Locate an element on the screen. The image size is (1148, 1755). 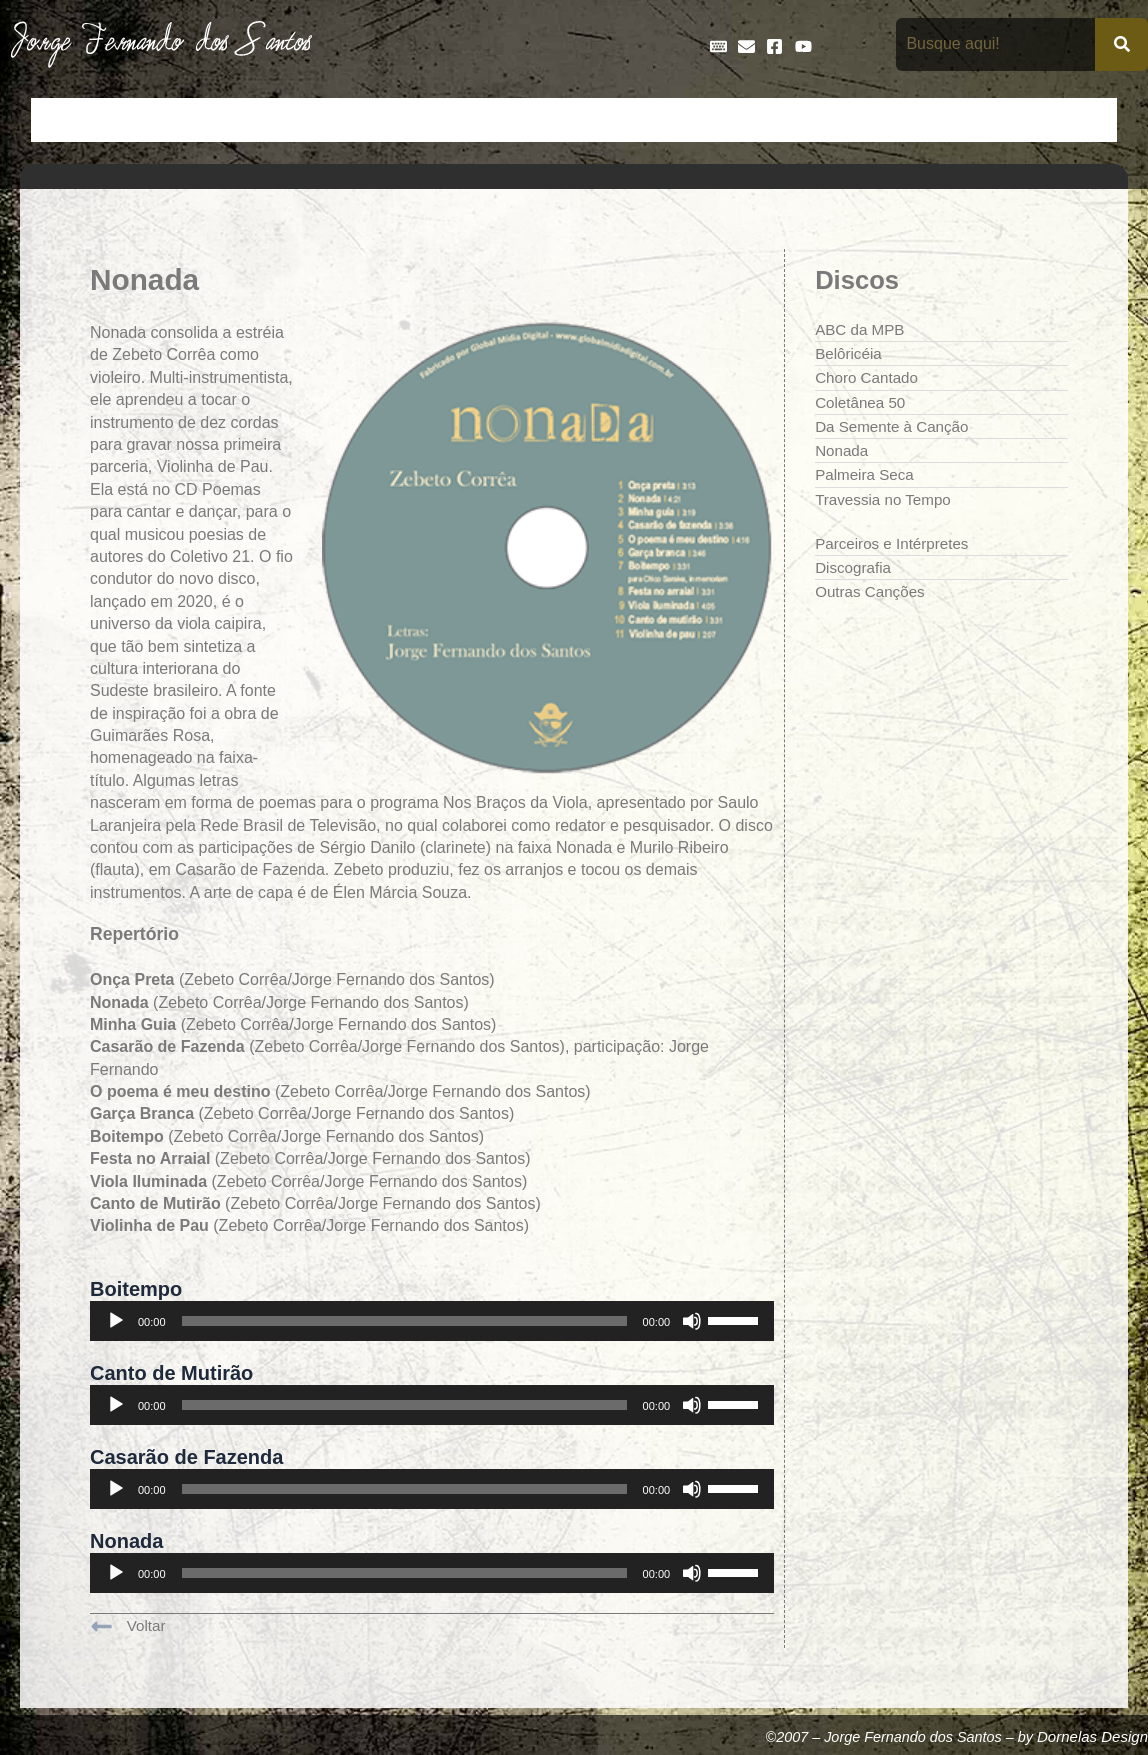
Galeria is located at coordinates (770, 120).